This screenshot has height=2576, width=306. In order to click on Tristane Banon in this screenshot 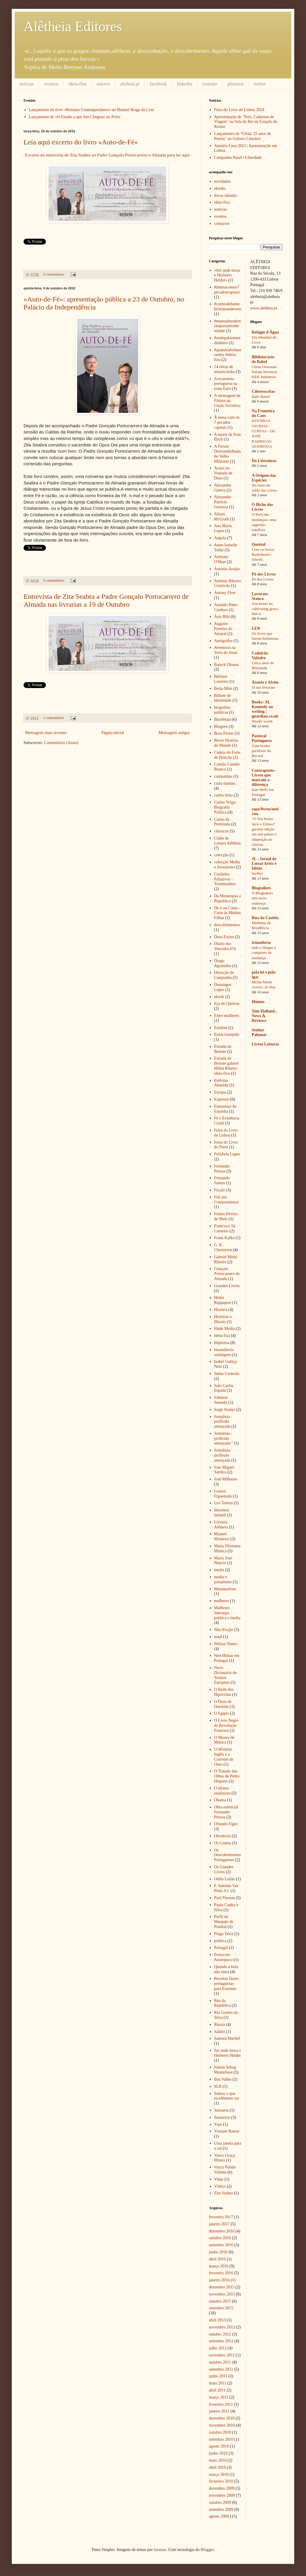, I will do `click(226, 2131)`.